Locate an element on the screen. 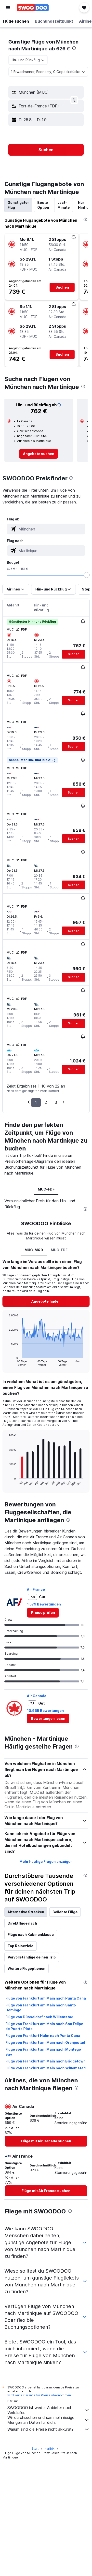 Image resolution: width=92 pixels, height=2576 pixels. Warum sind die Preise nicht akkurat? is located at coordinates (48, 2429).